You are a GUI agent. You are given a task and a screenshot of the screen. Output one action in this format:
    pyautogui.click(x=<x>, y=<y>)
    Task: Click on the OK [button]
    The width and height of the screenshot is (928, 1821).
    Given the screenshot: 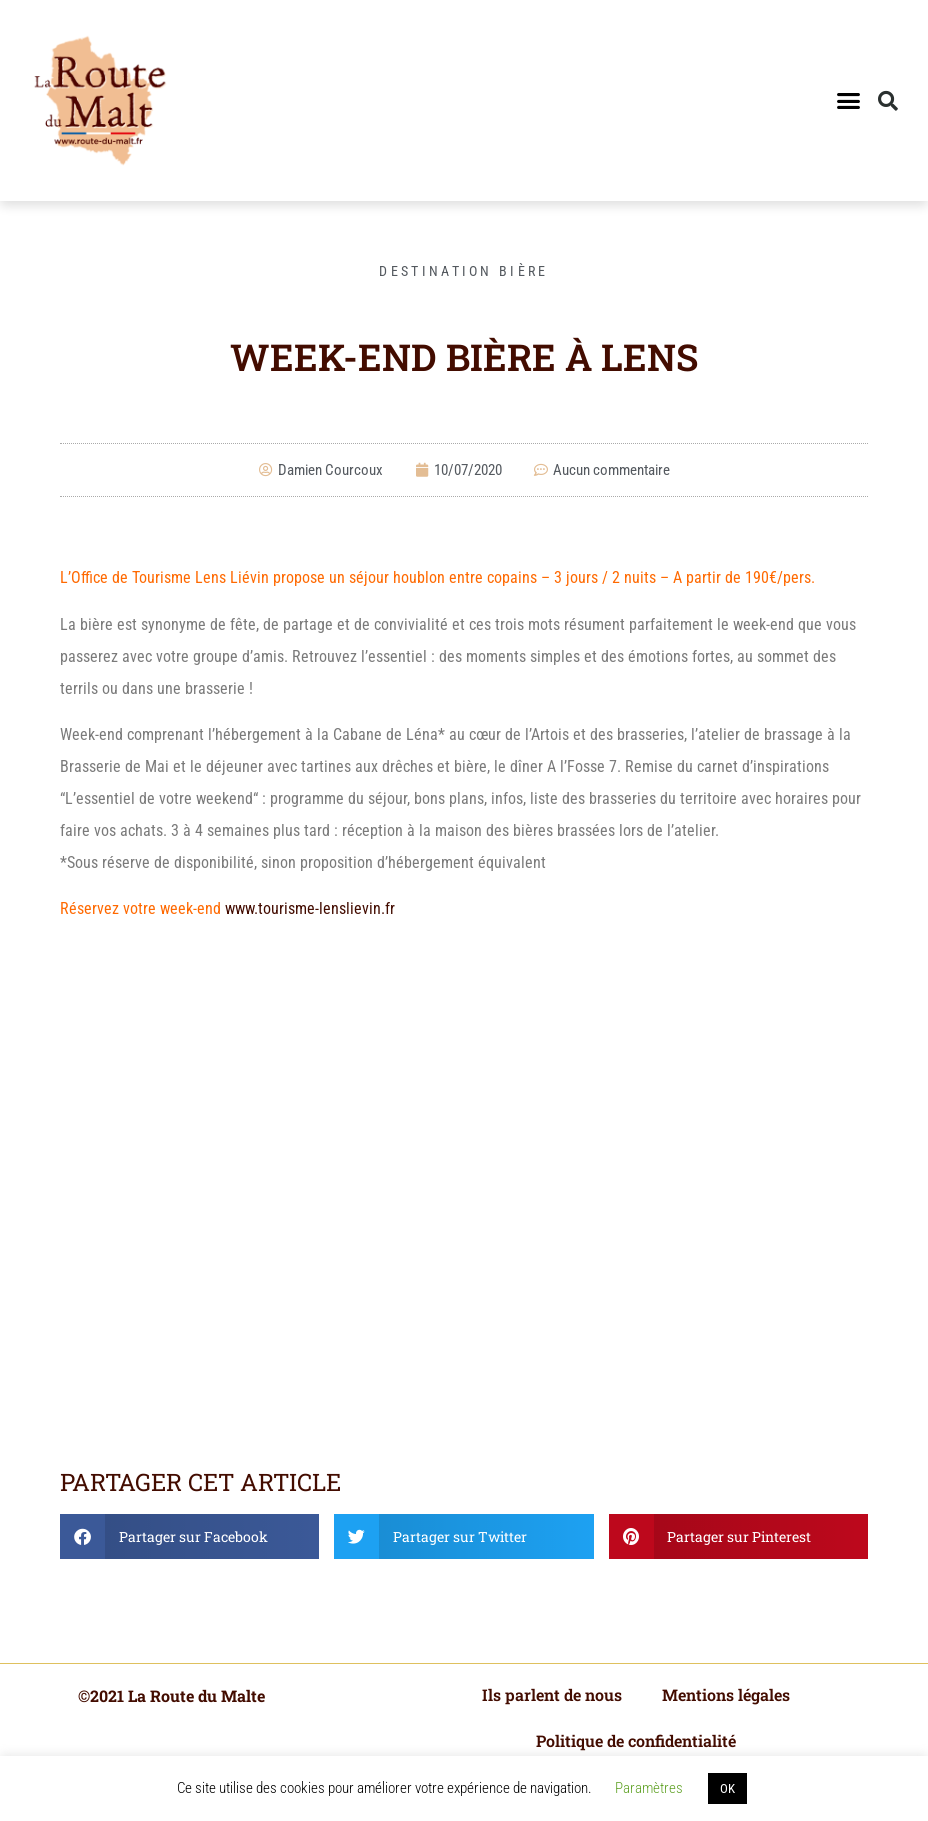 What is the action you would take?
    pyautogui.click(x=727, y=1788)
    